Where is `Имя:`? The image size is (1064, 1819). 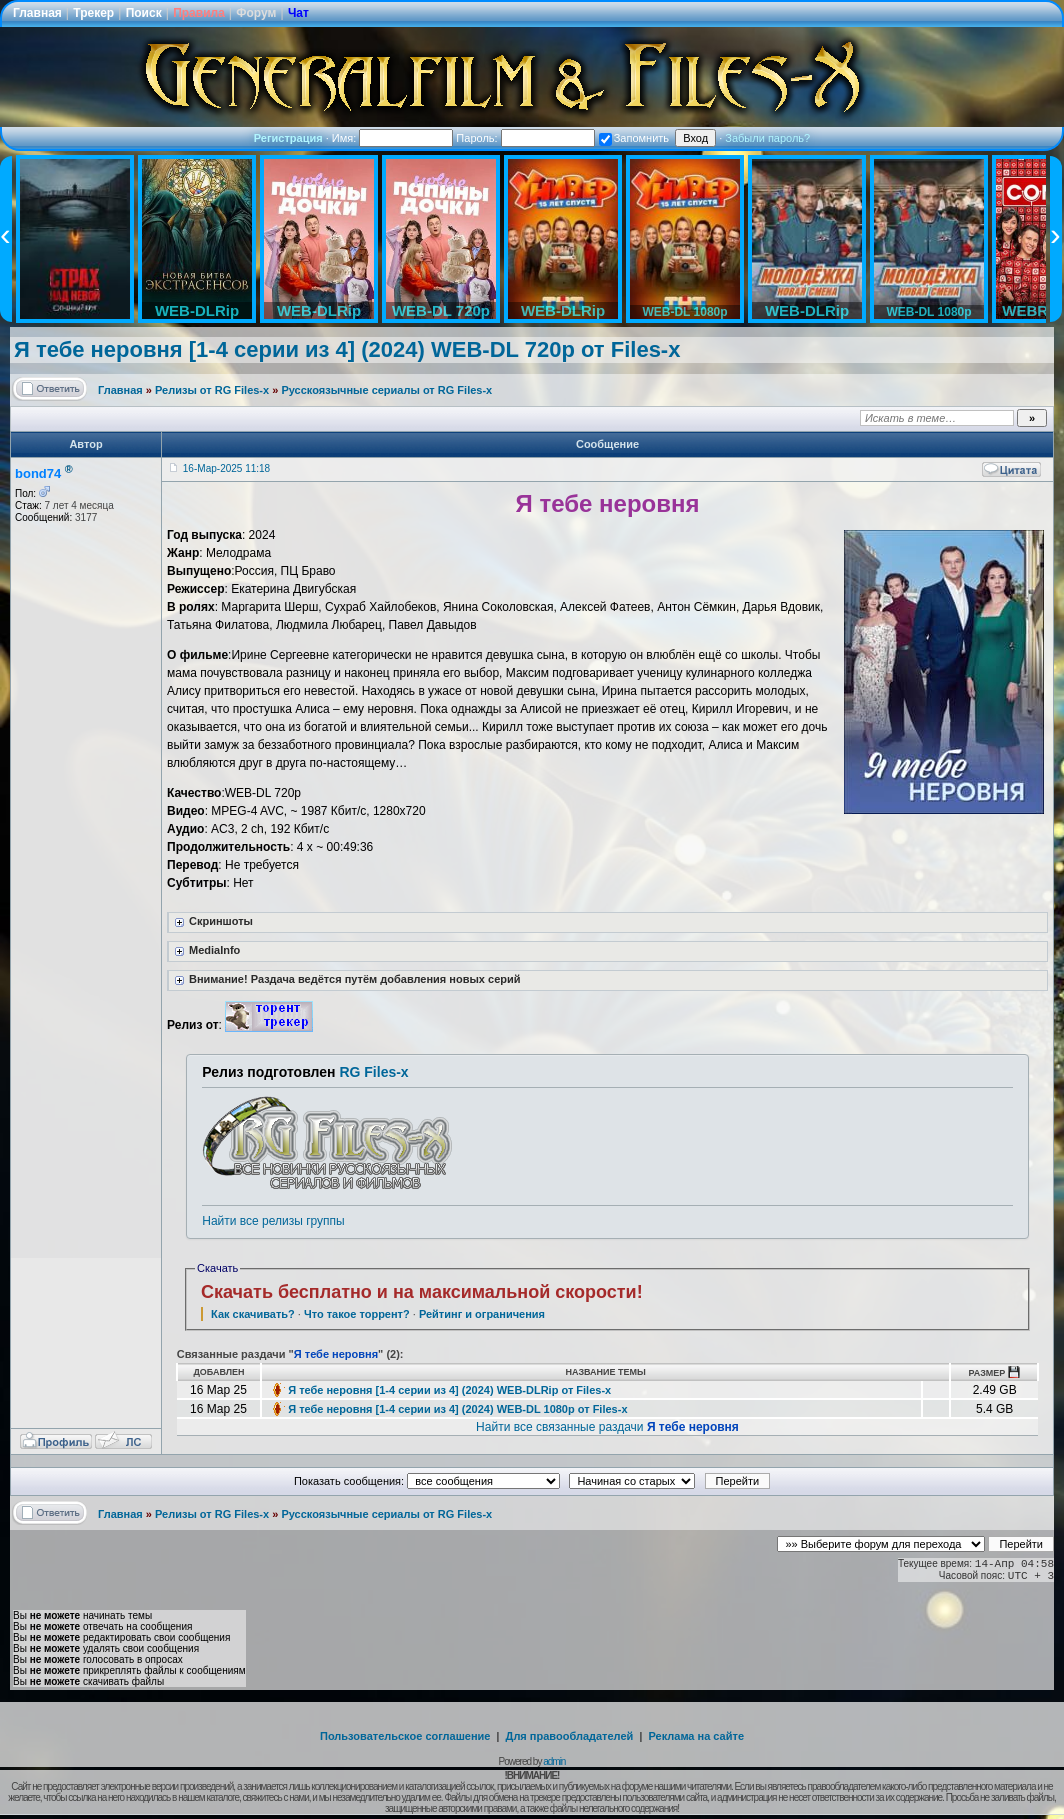 Имя: is located at coordinates (393, 138).